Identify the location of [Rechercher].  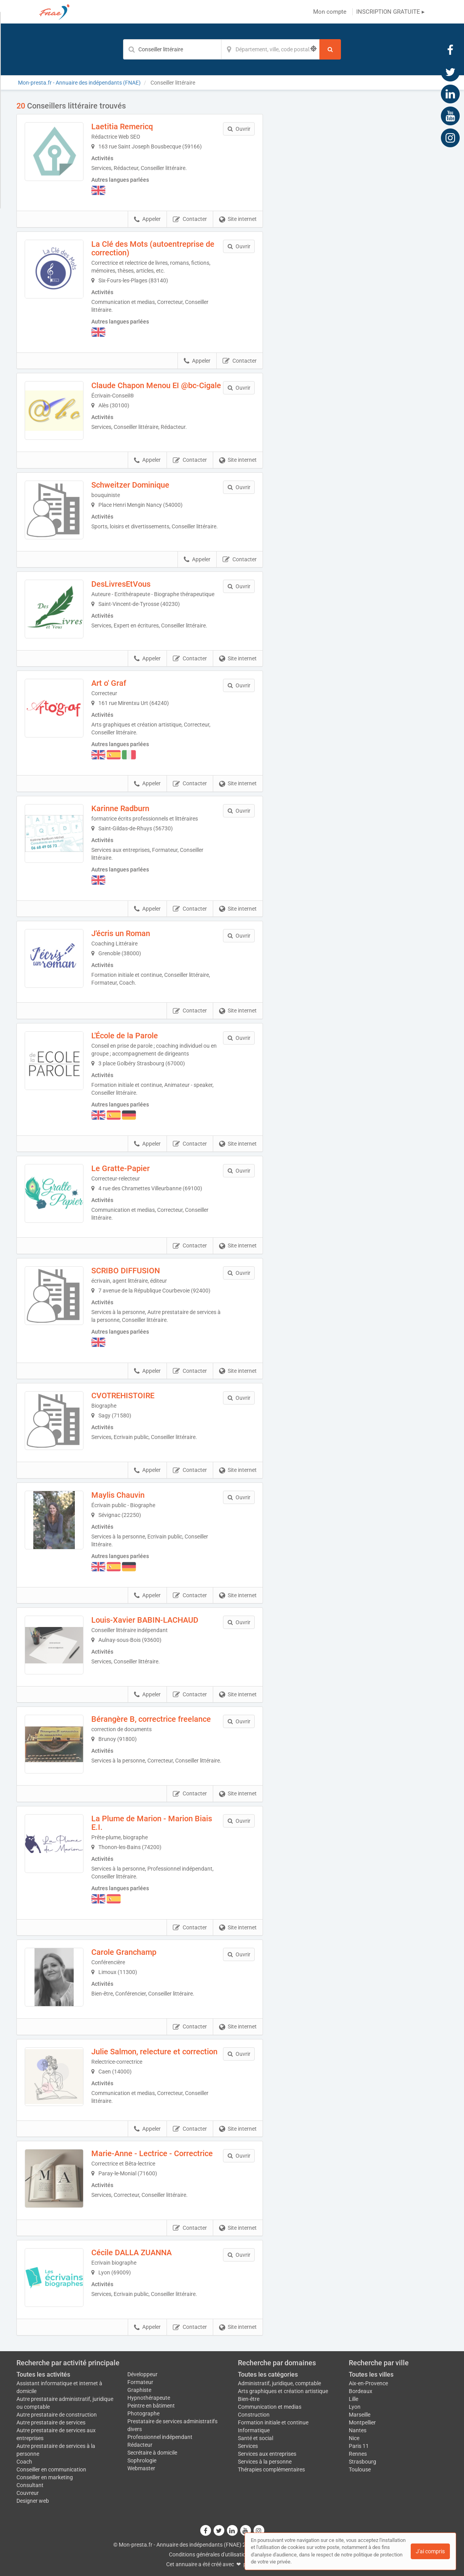
(330, 49).